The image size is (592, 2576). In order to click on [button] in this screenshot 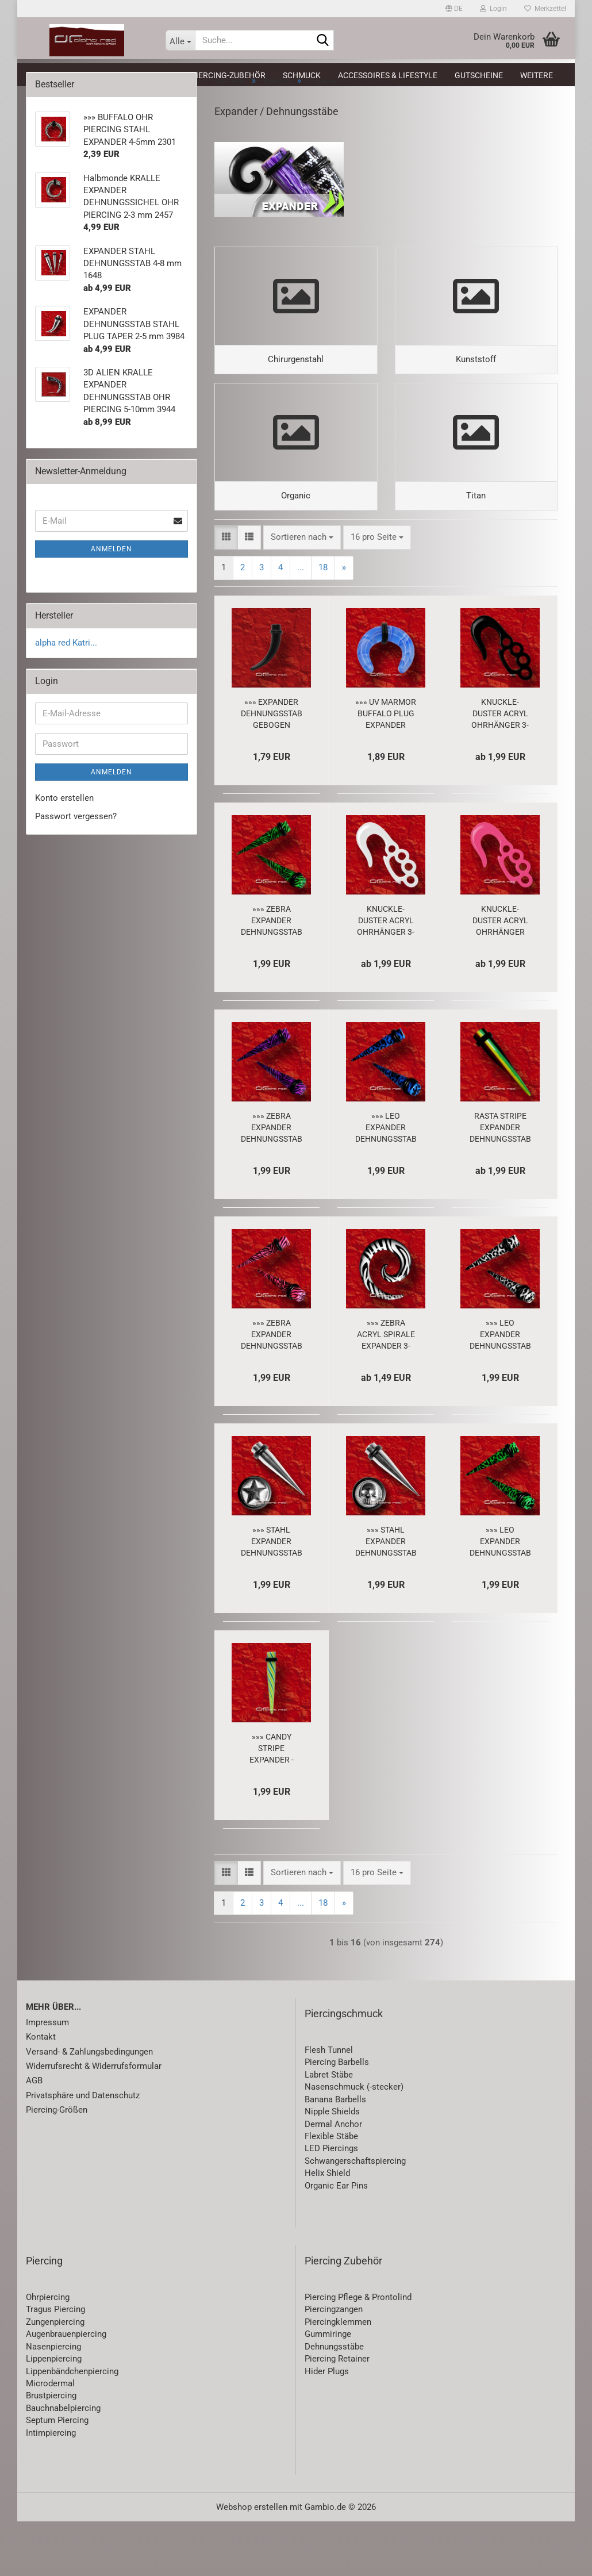, I will do `click(454, 8)`.